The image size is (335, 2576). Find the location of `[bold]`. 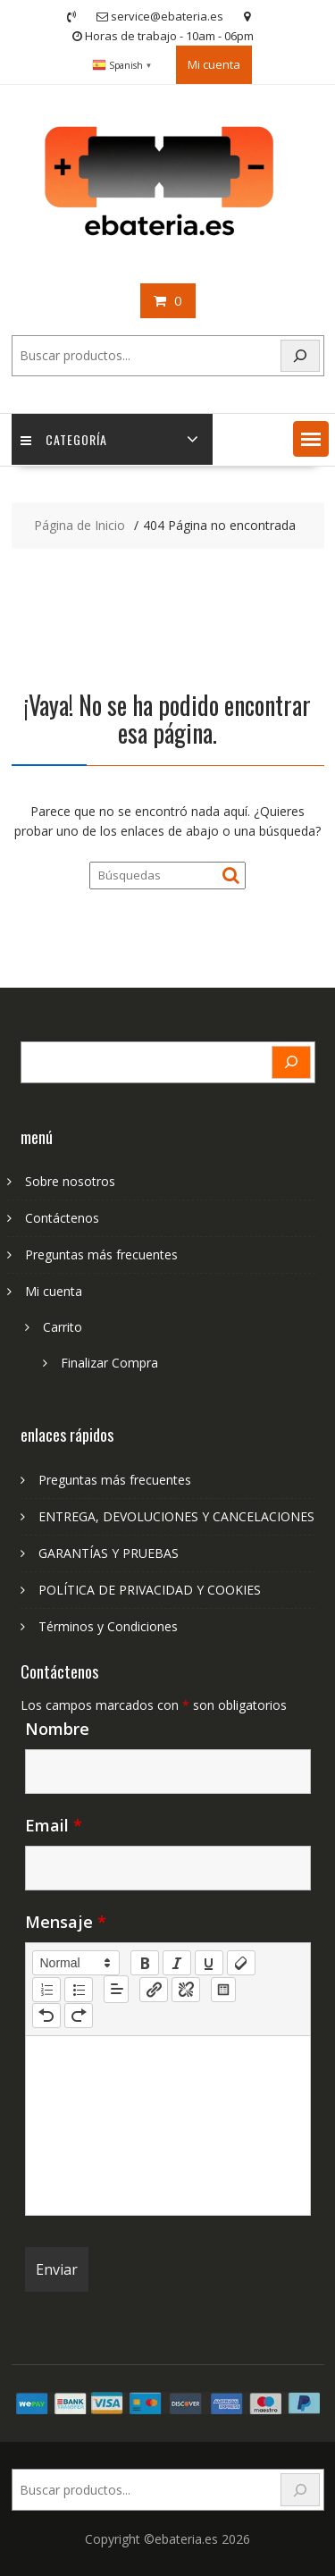

[bold] is located at coordinates (144, 1962).